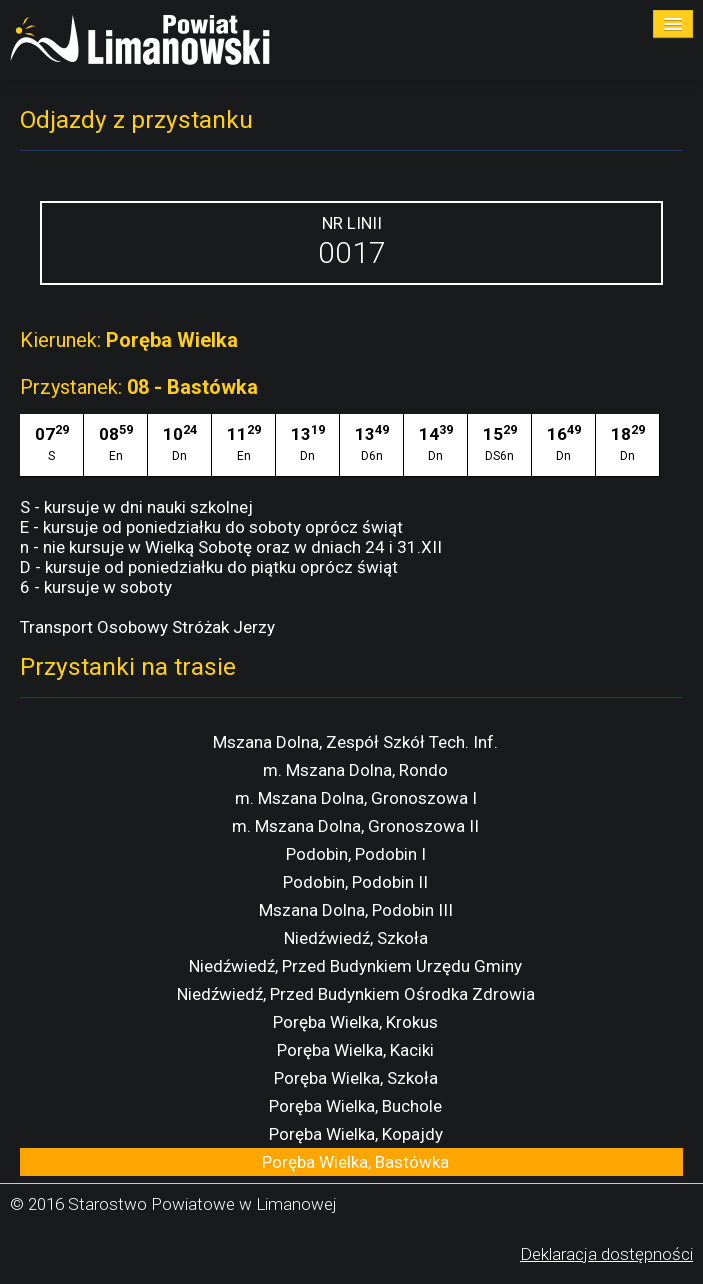 This screenshot has width=703, height=1284. I want to click on m. Mszana Dolna, Gronoszowa I, so click(356, 798).